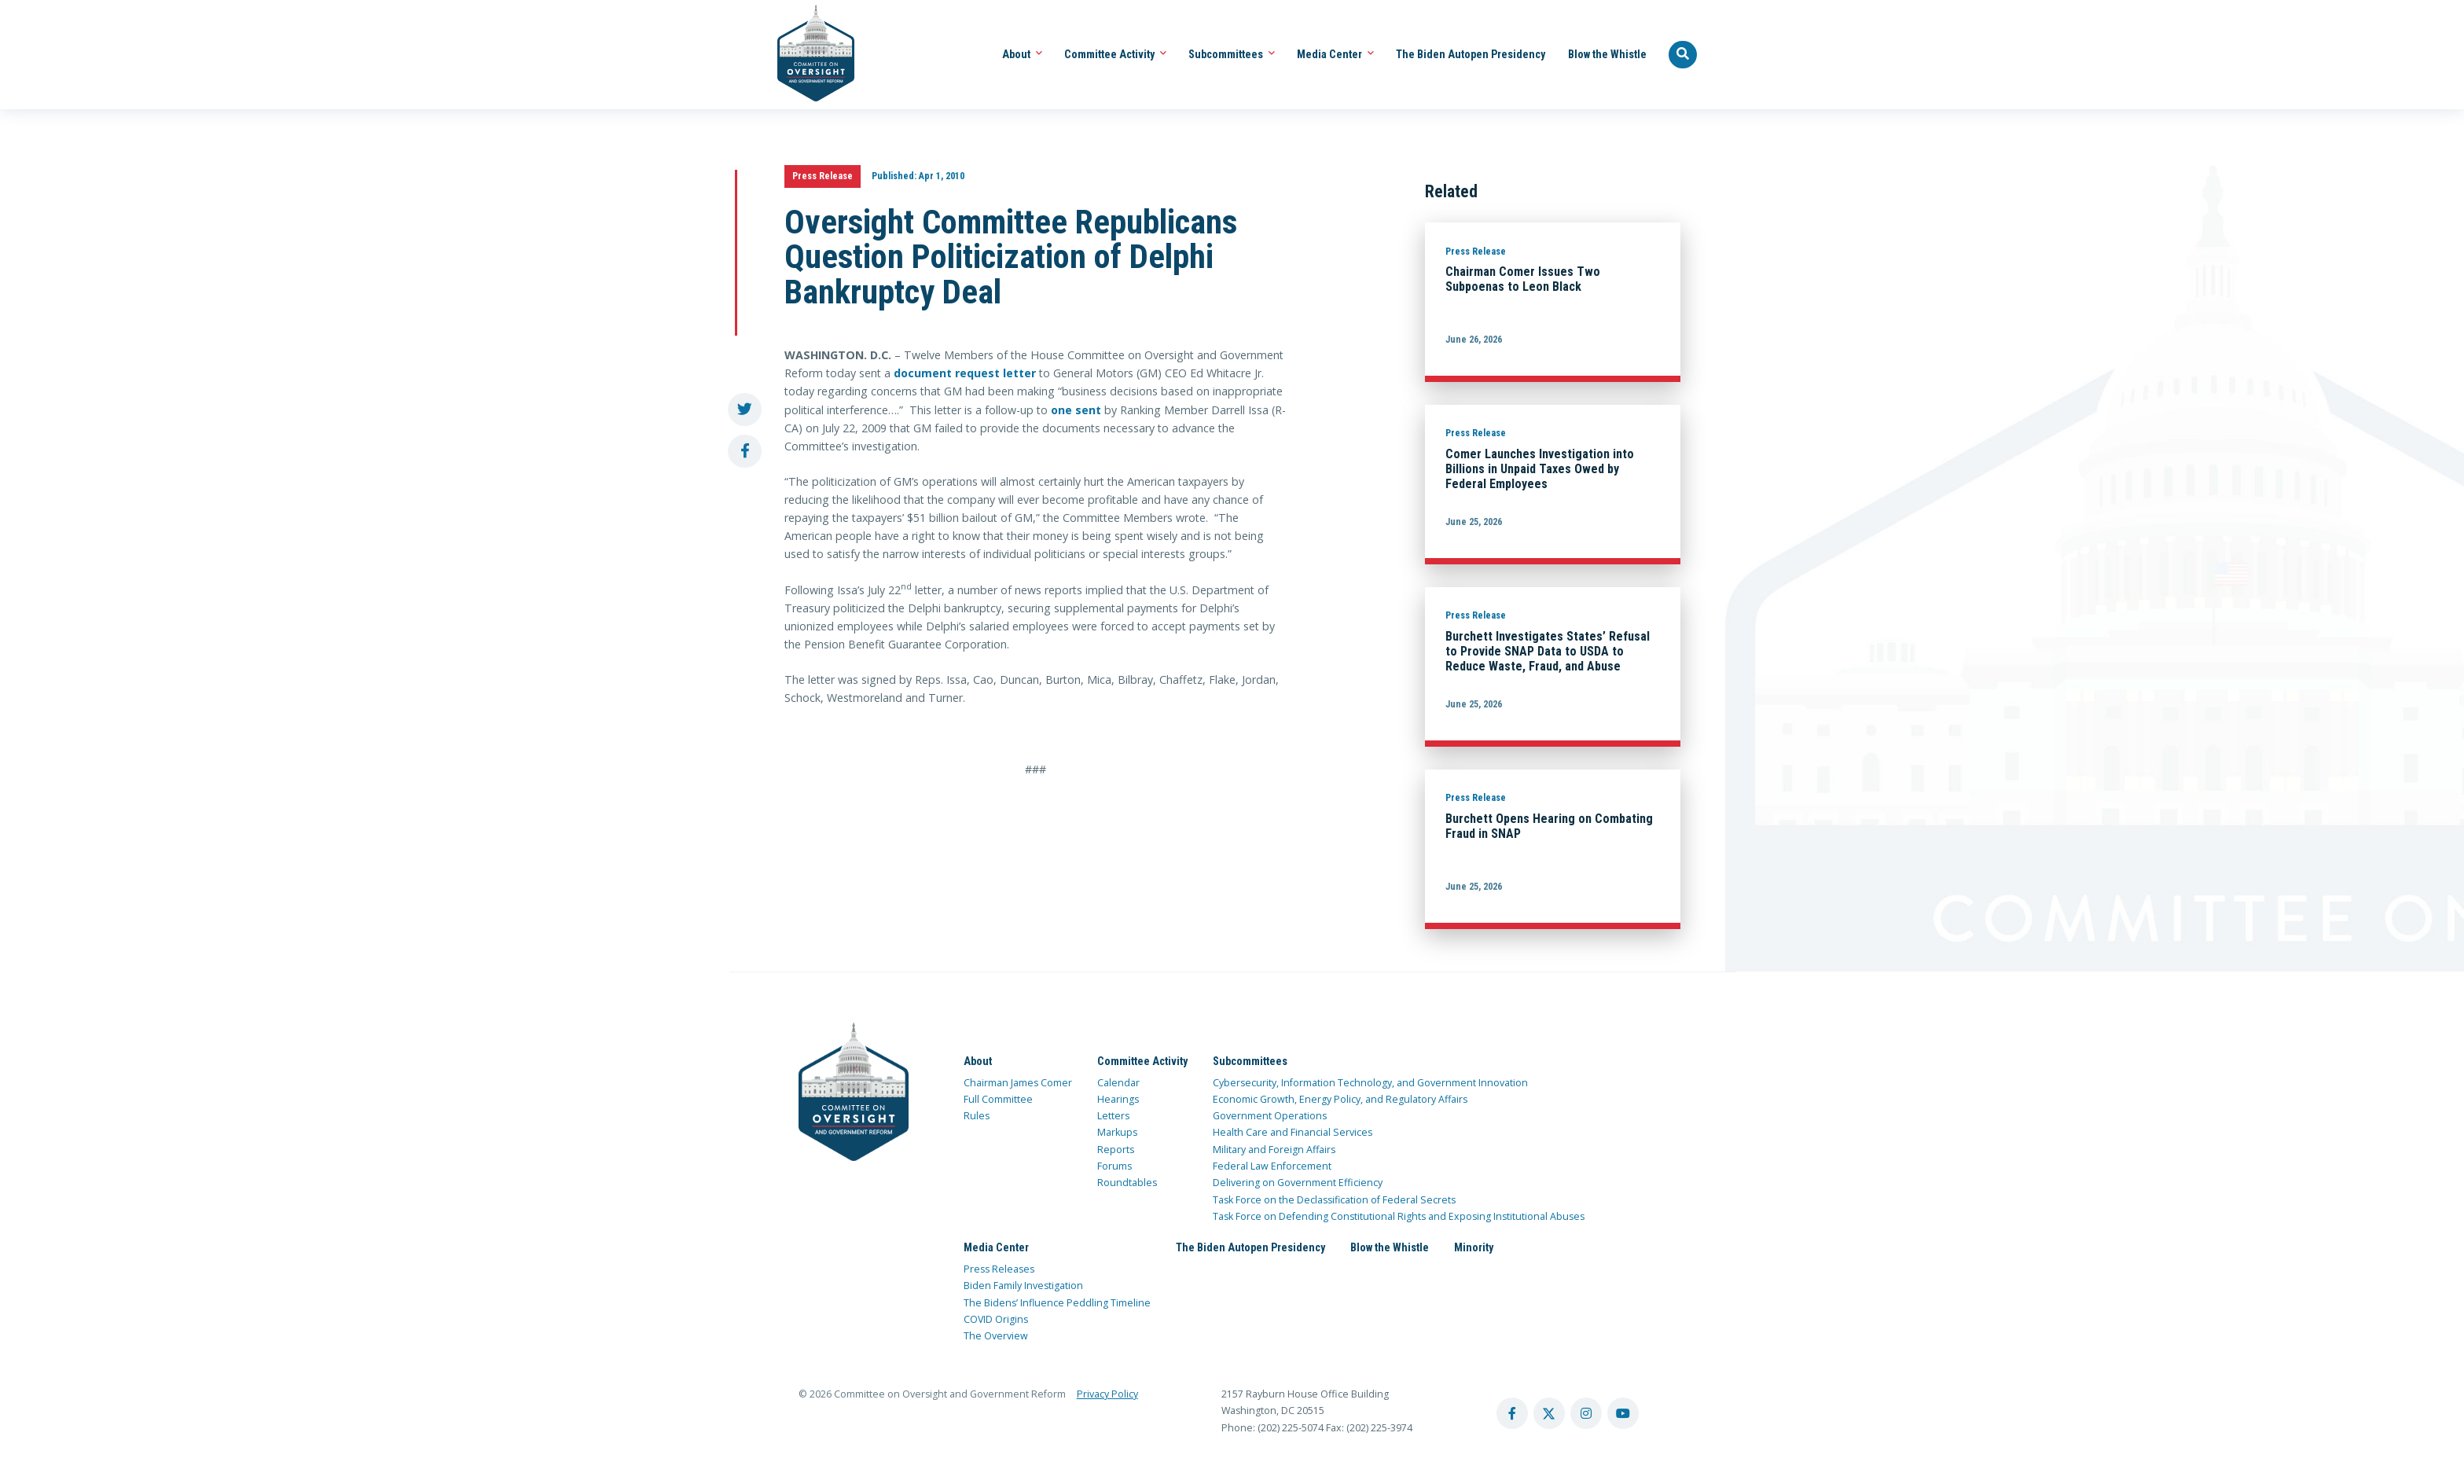  I want to click on one sent, so click(1076, 409).